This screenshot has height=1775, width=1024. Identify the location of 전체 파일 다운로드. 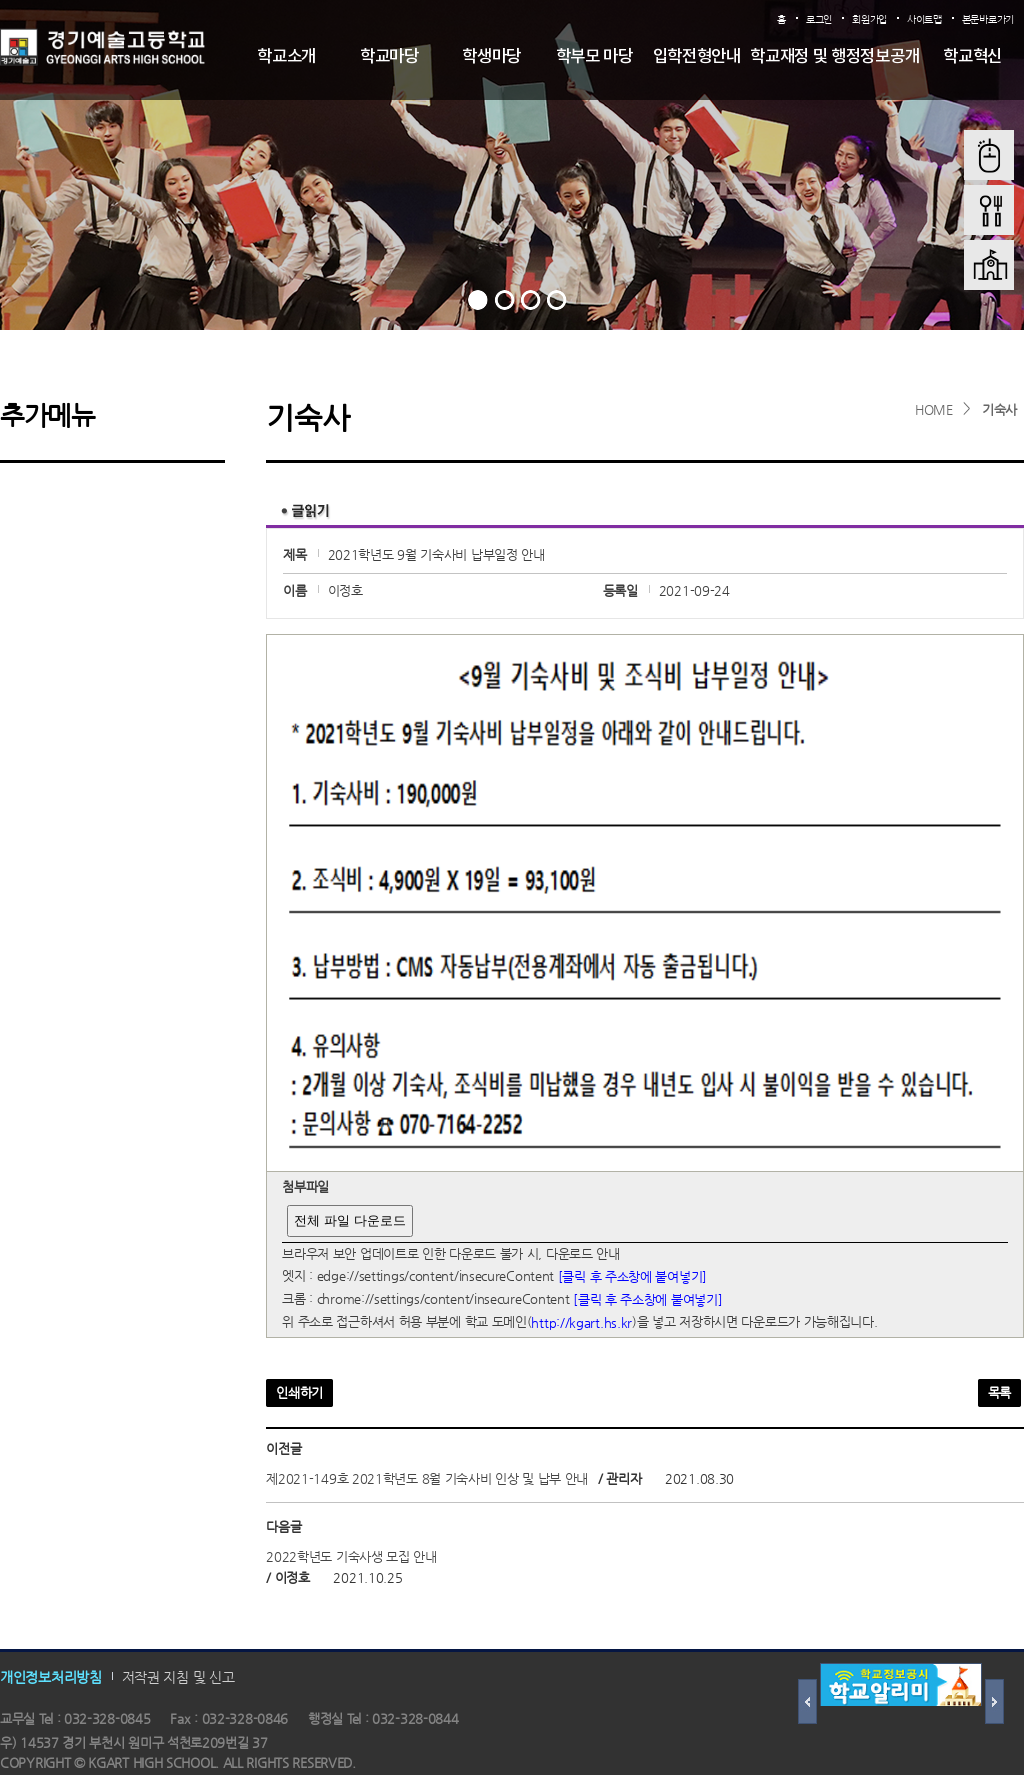
(349, 1220).